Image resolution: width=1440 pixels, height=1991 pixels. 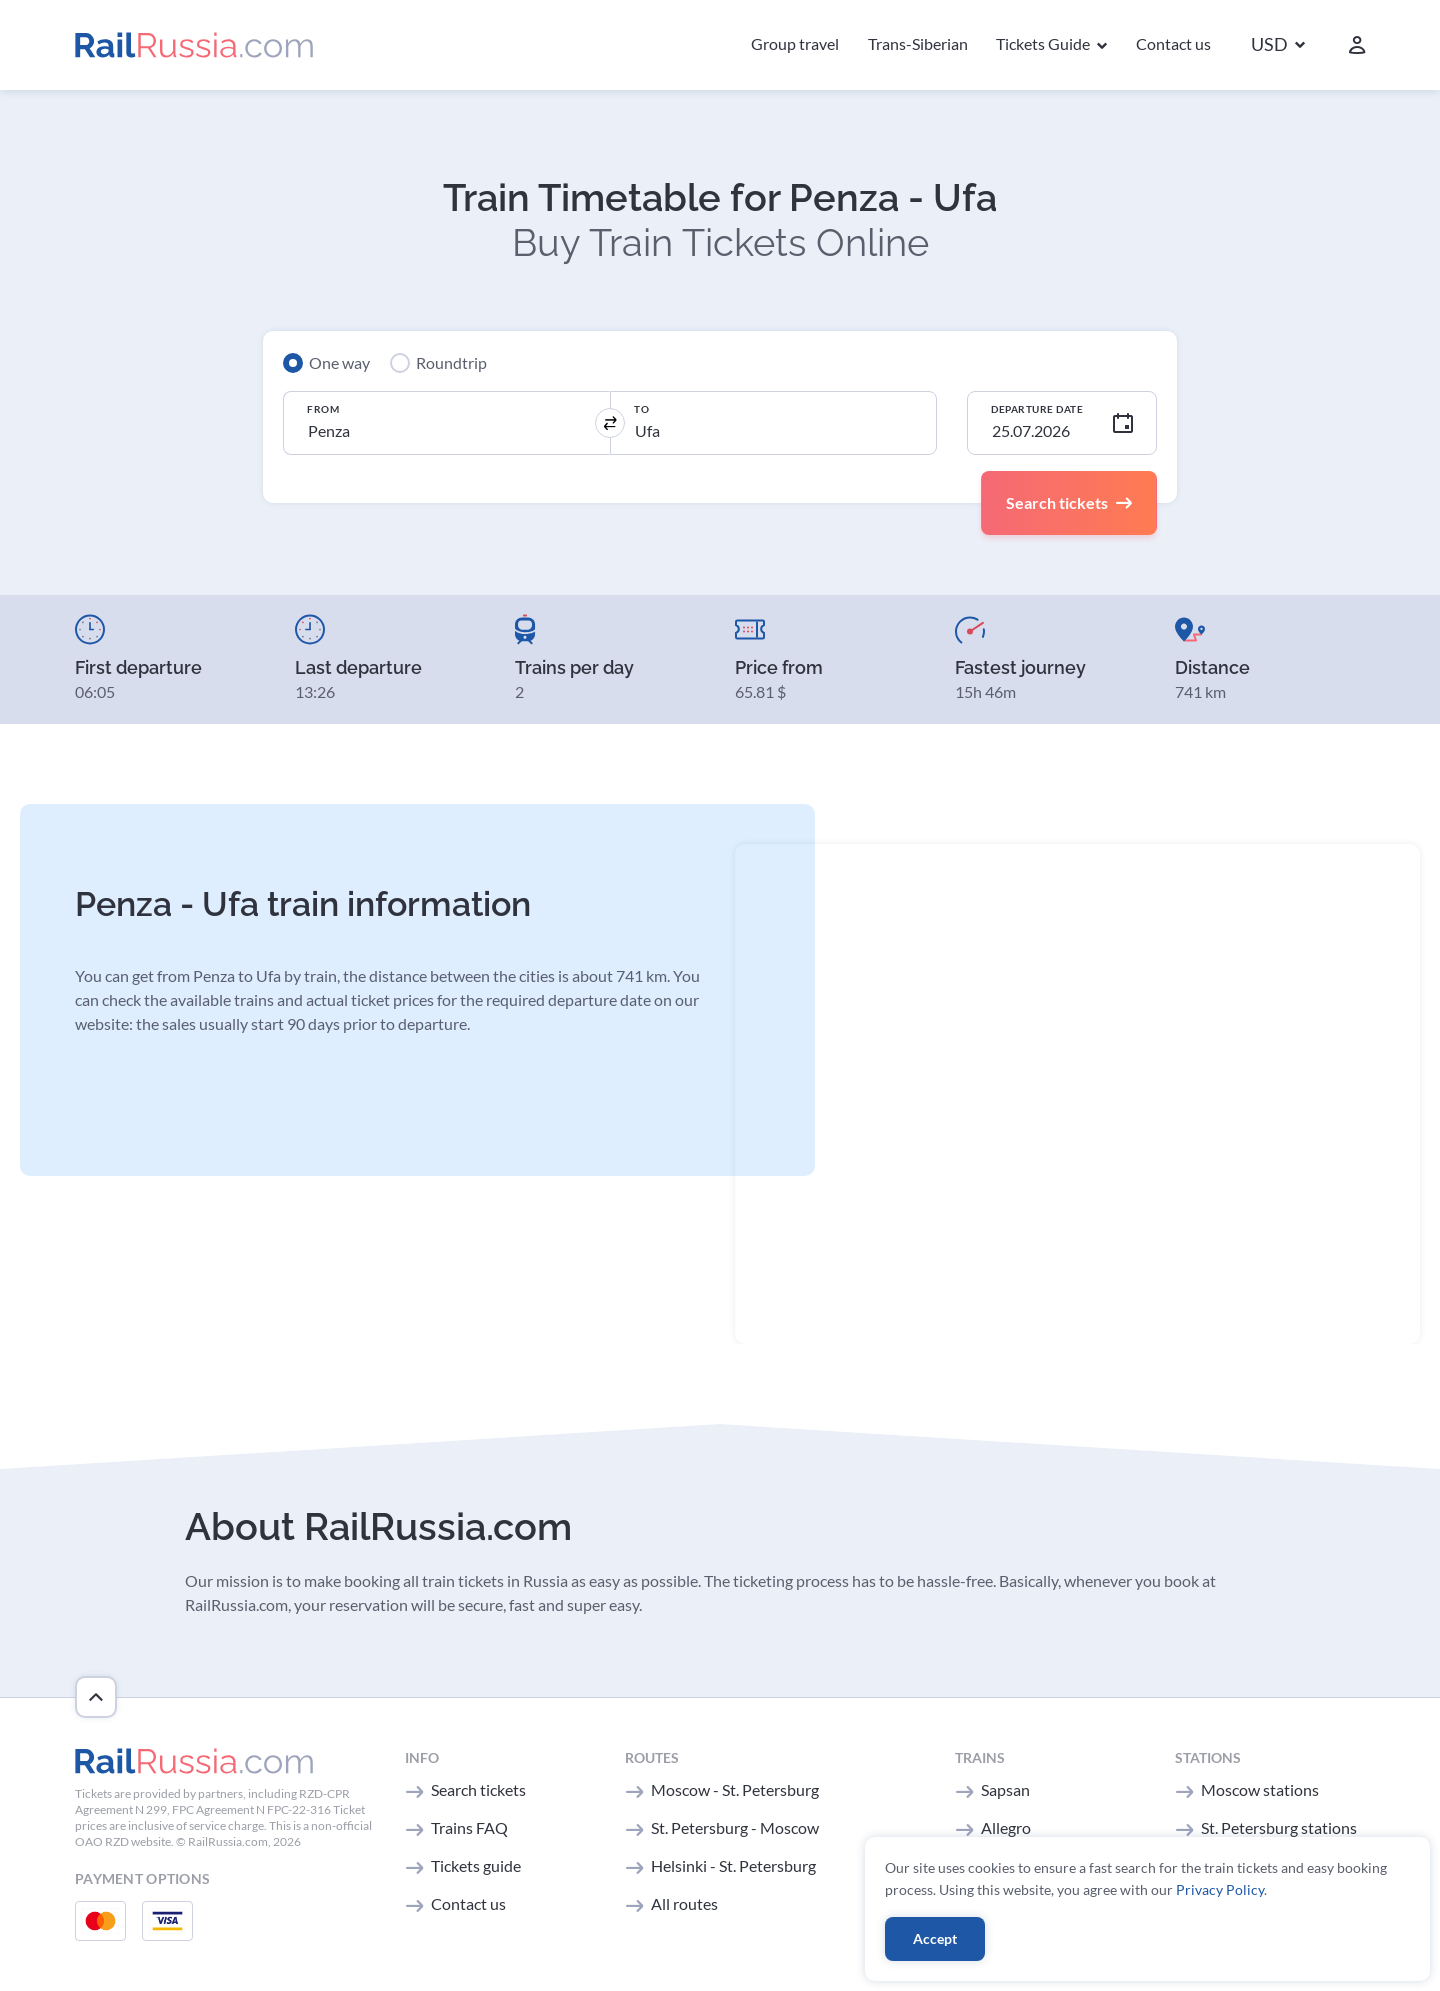 What do you see at coordinates (339, 362) in the screenshot?
I see `One way` at bounding box center [339, 362].